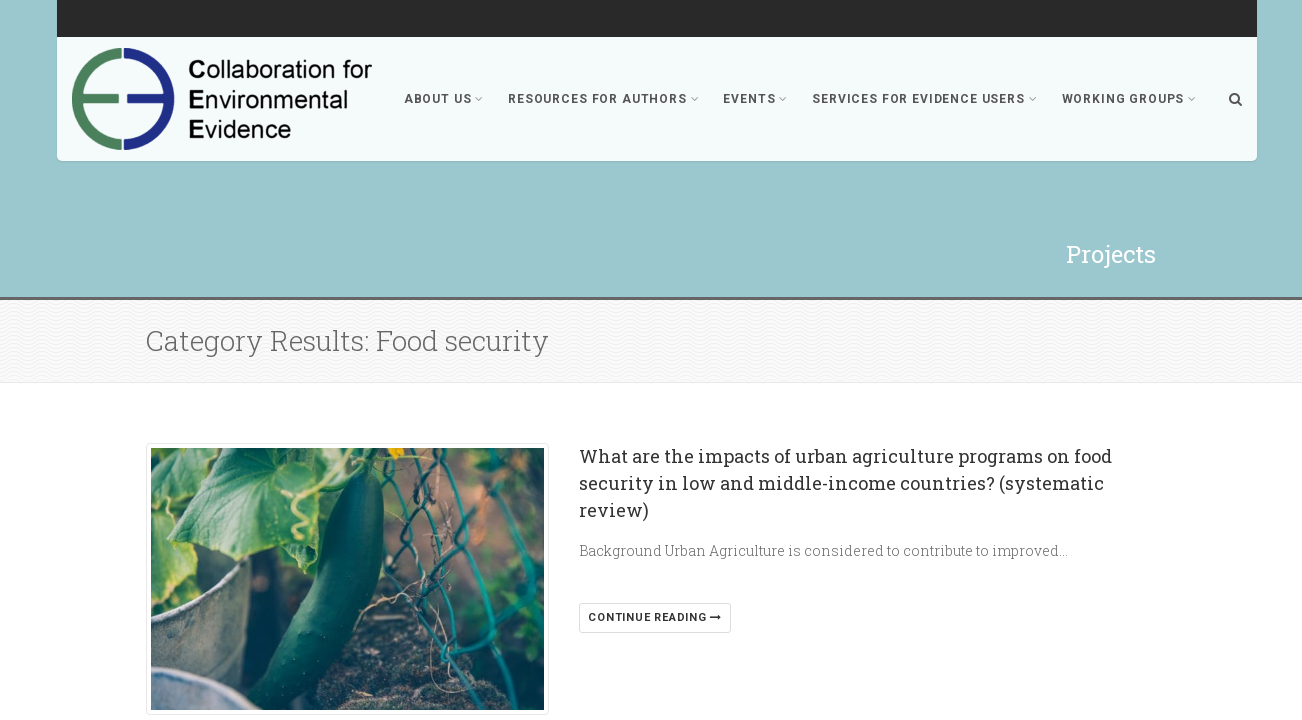  I want to click on Resources for Authors, so click(603, 99).